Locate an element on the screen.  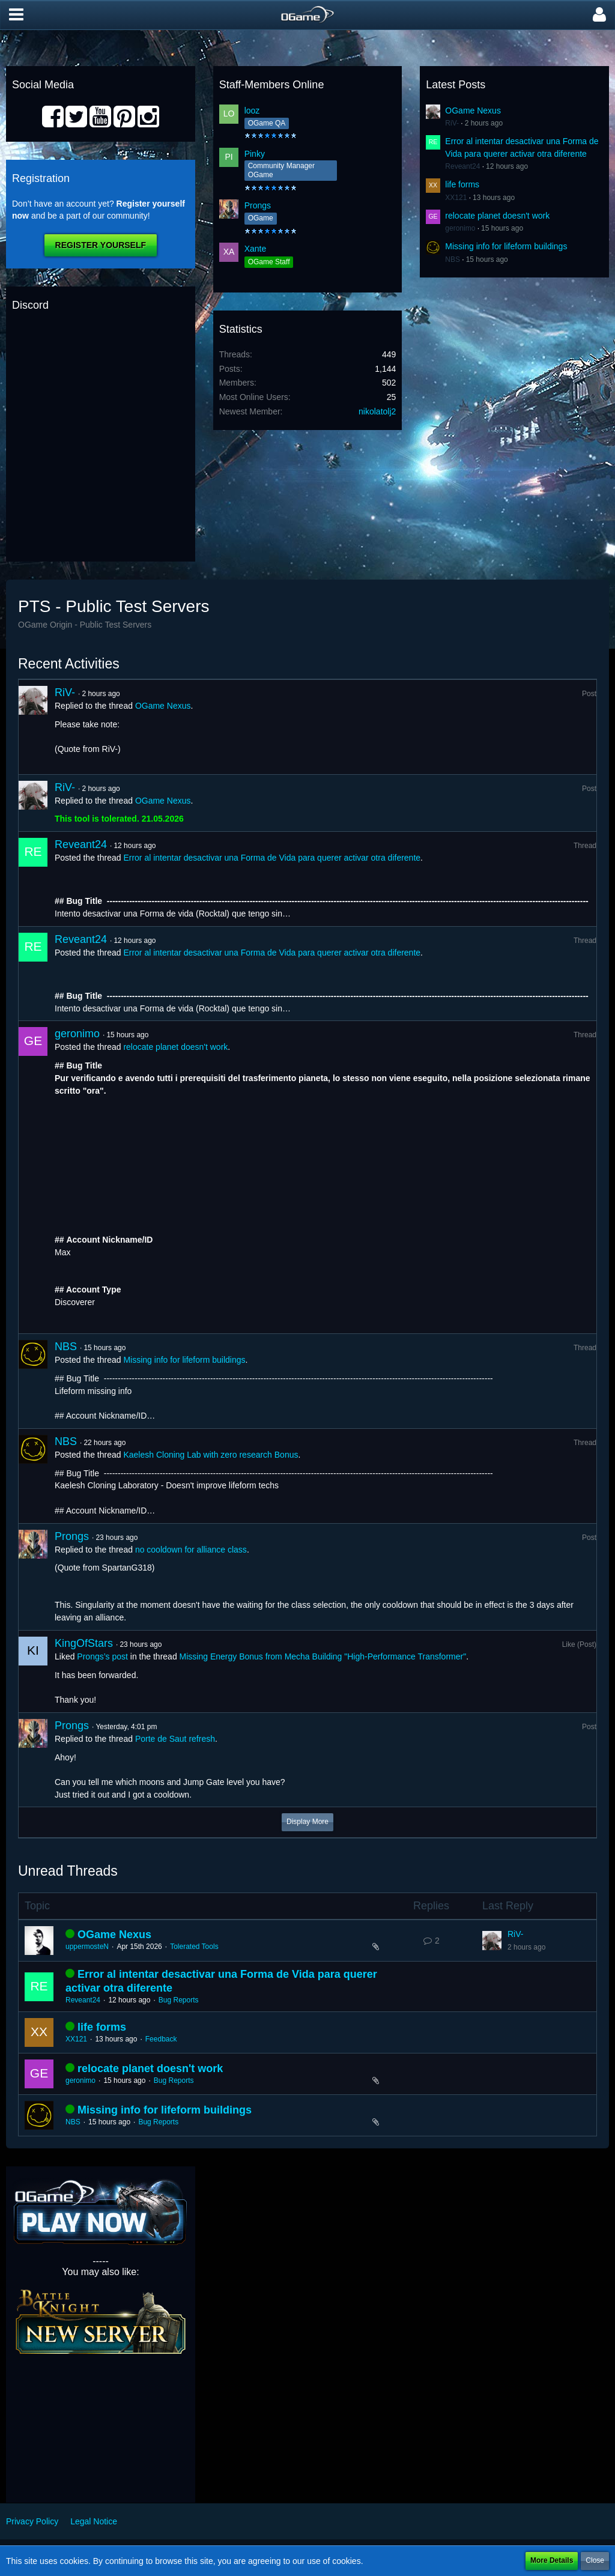
XX121 is located at coordinates (456, 197).